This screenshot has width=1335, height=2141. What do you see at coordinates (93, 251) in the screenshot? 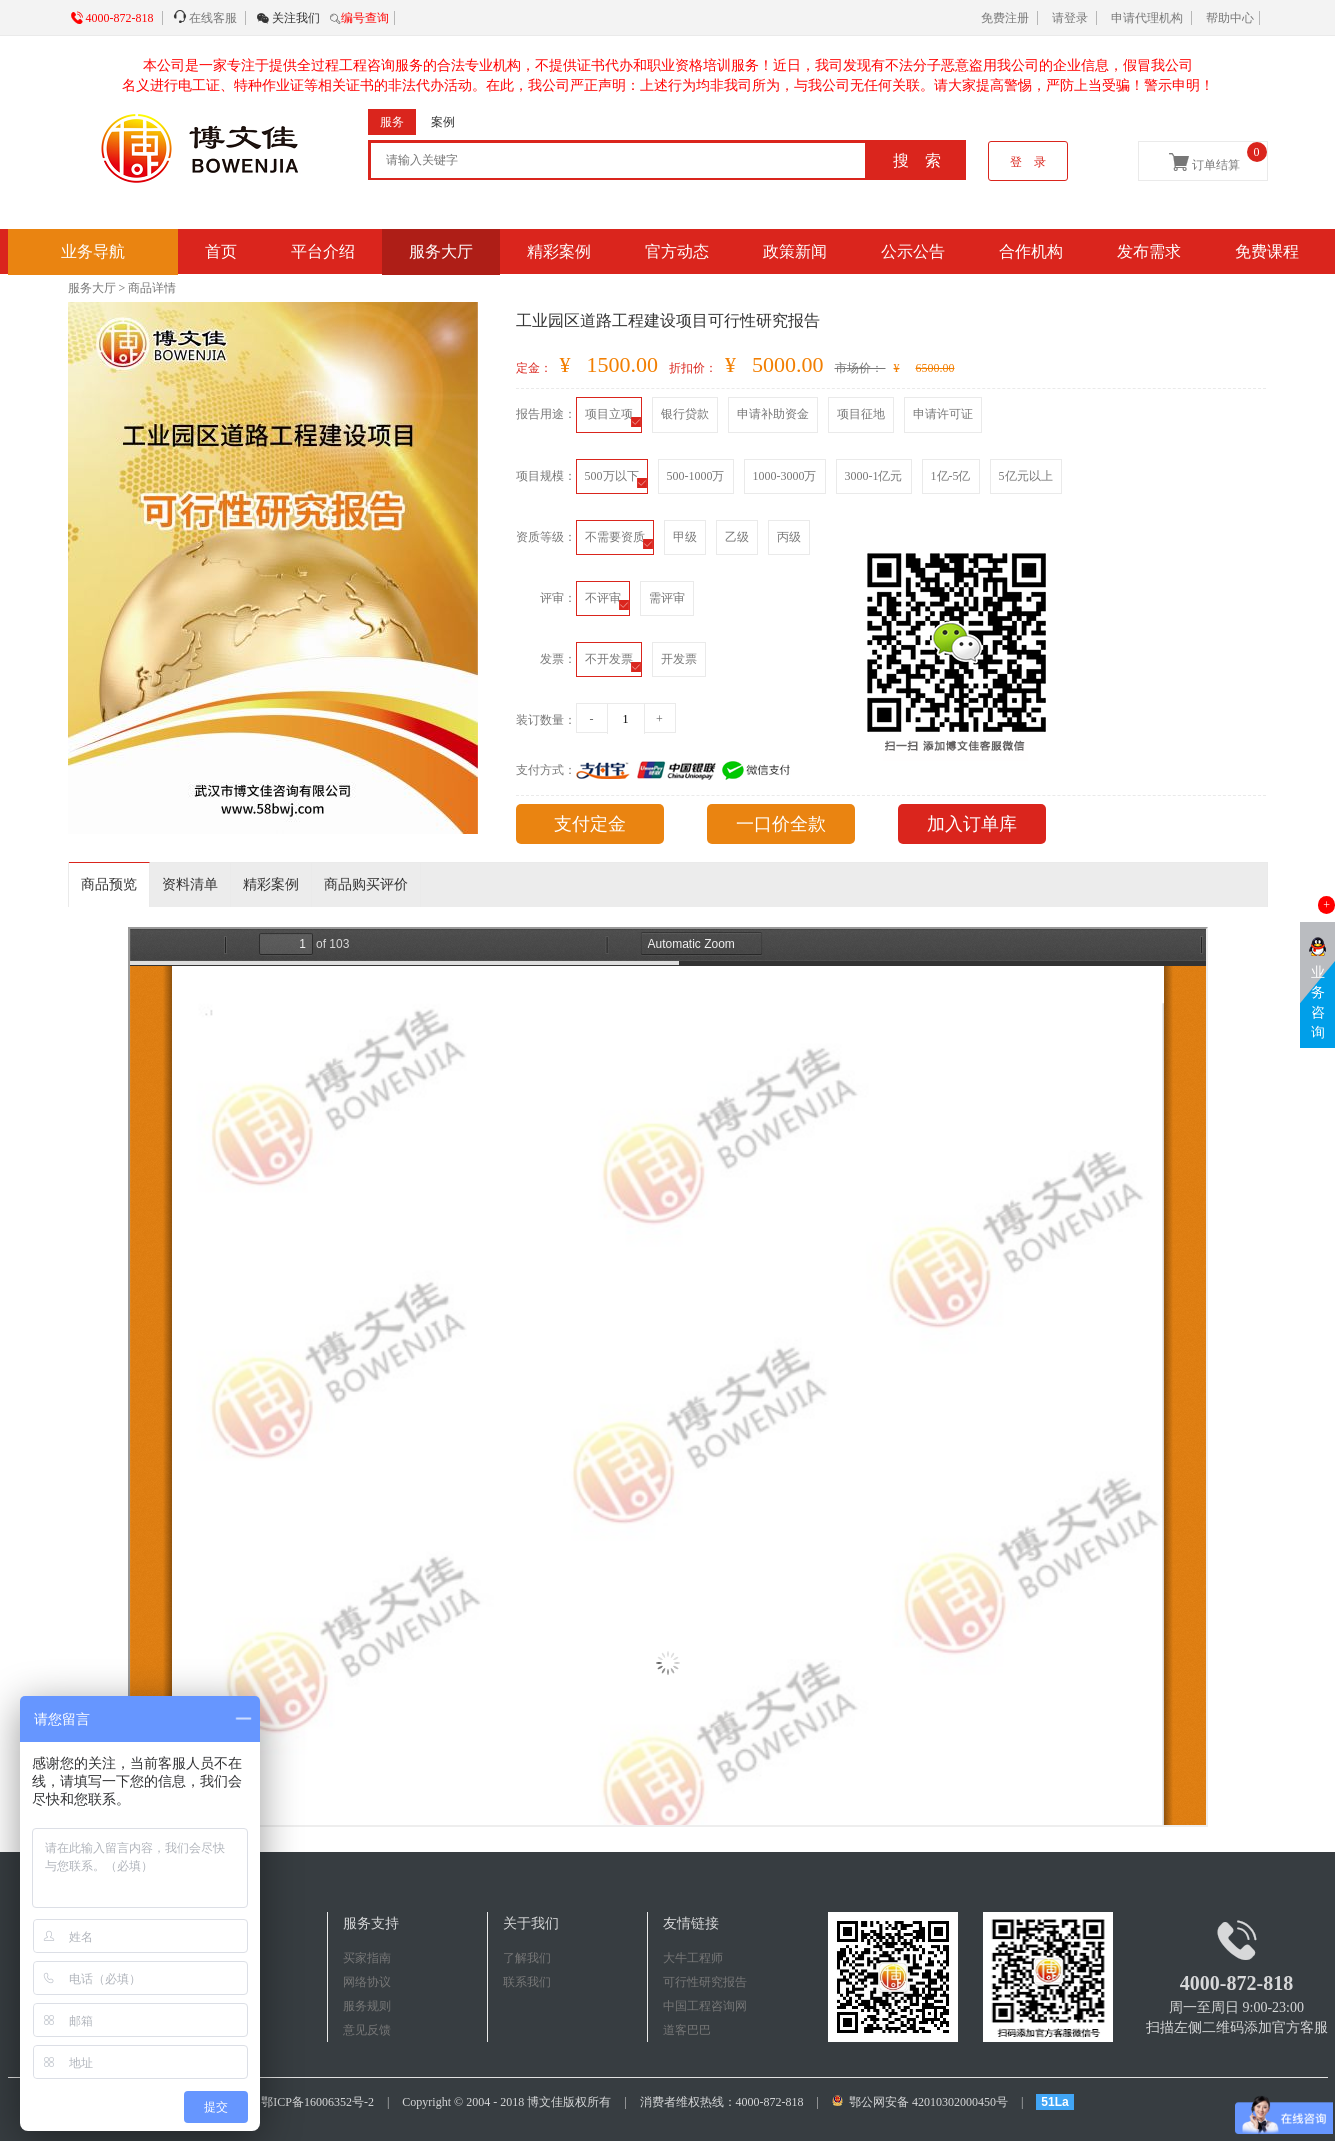
I see `业务导航` at bounding box center [93, 251].